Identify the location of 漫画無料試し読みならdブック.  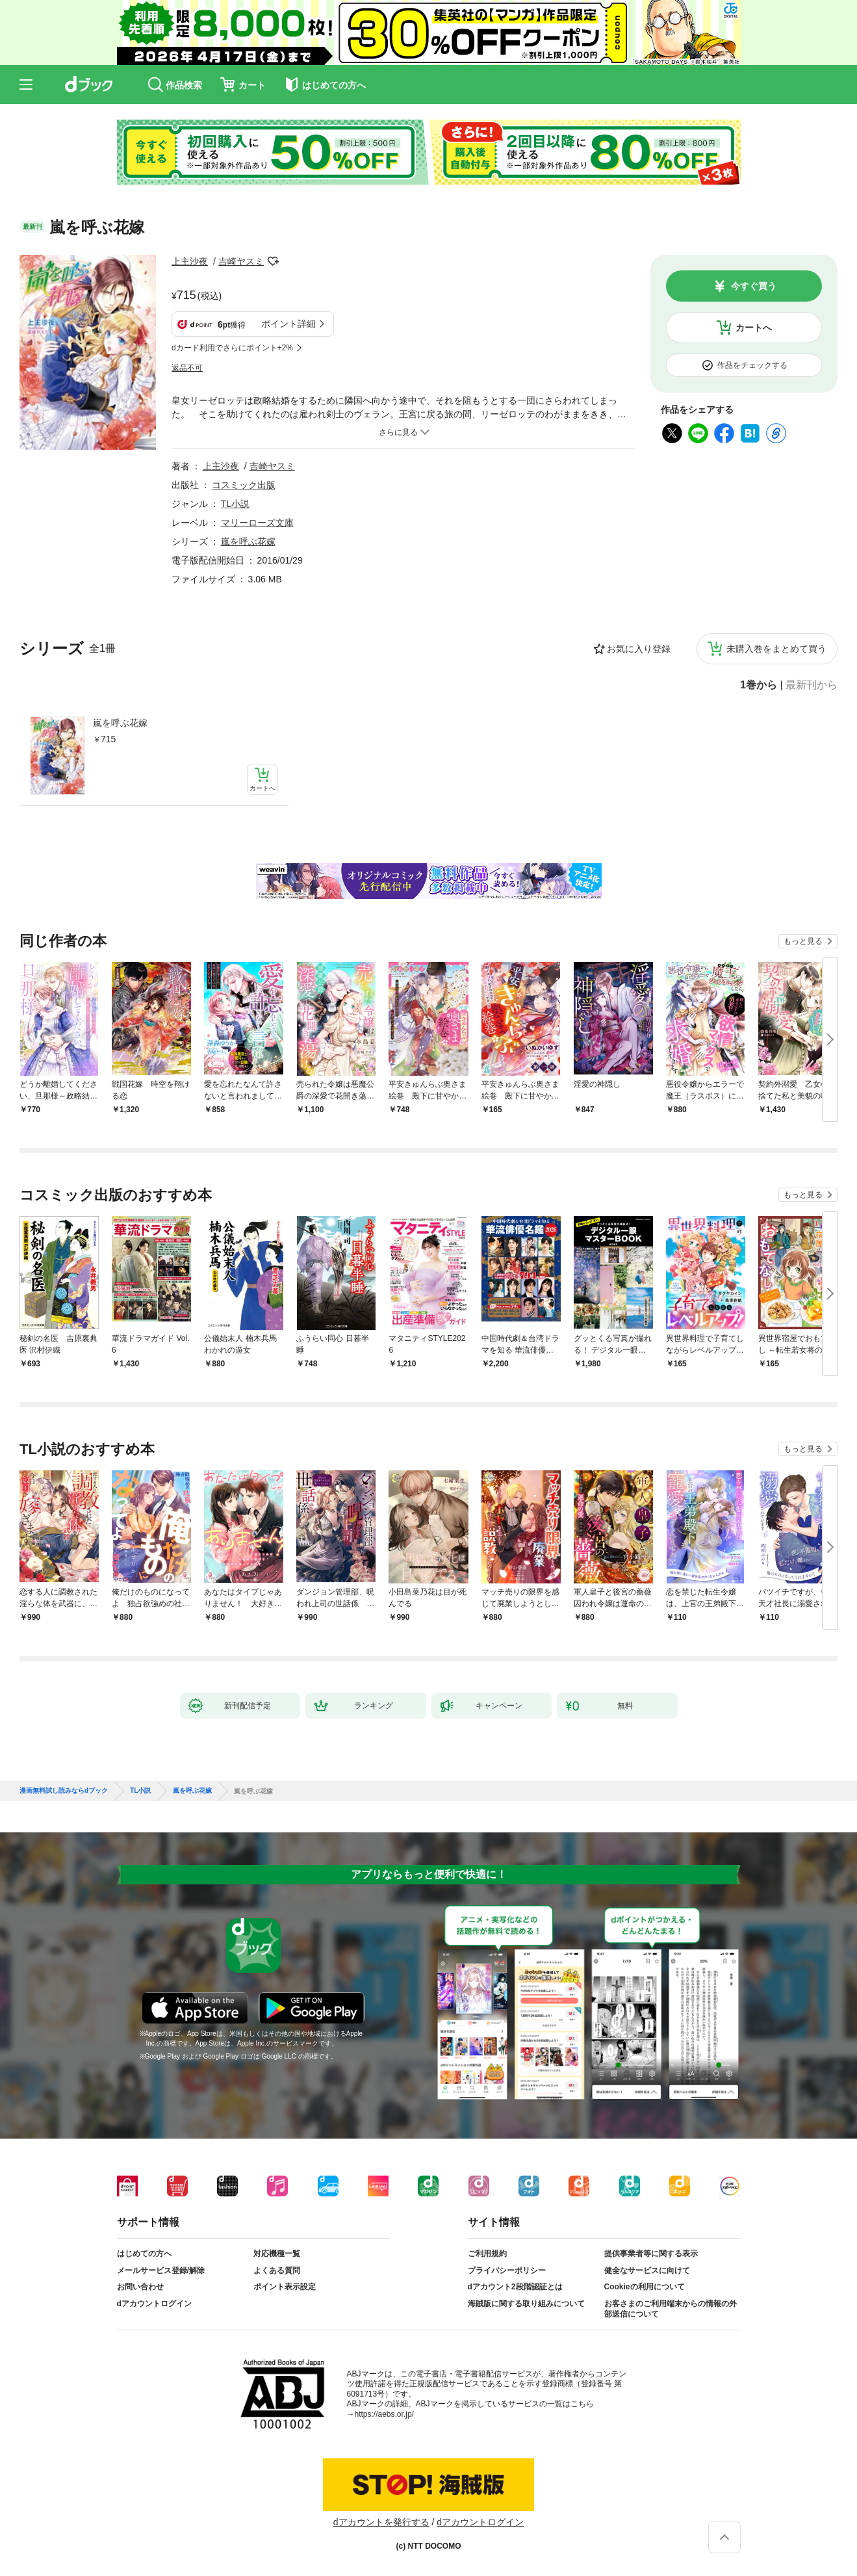
(63, 1791).